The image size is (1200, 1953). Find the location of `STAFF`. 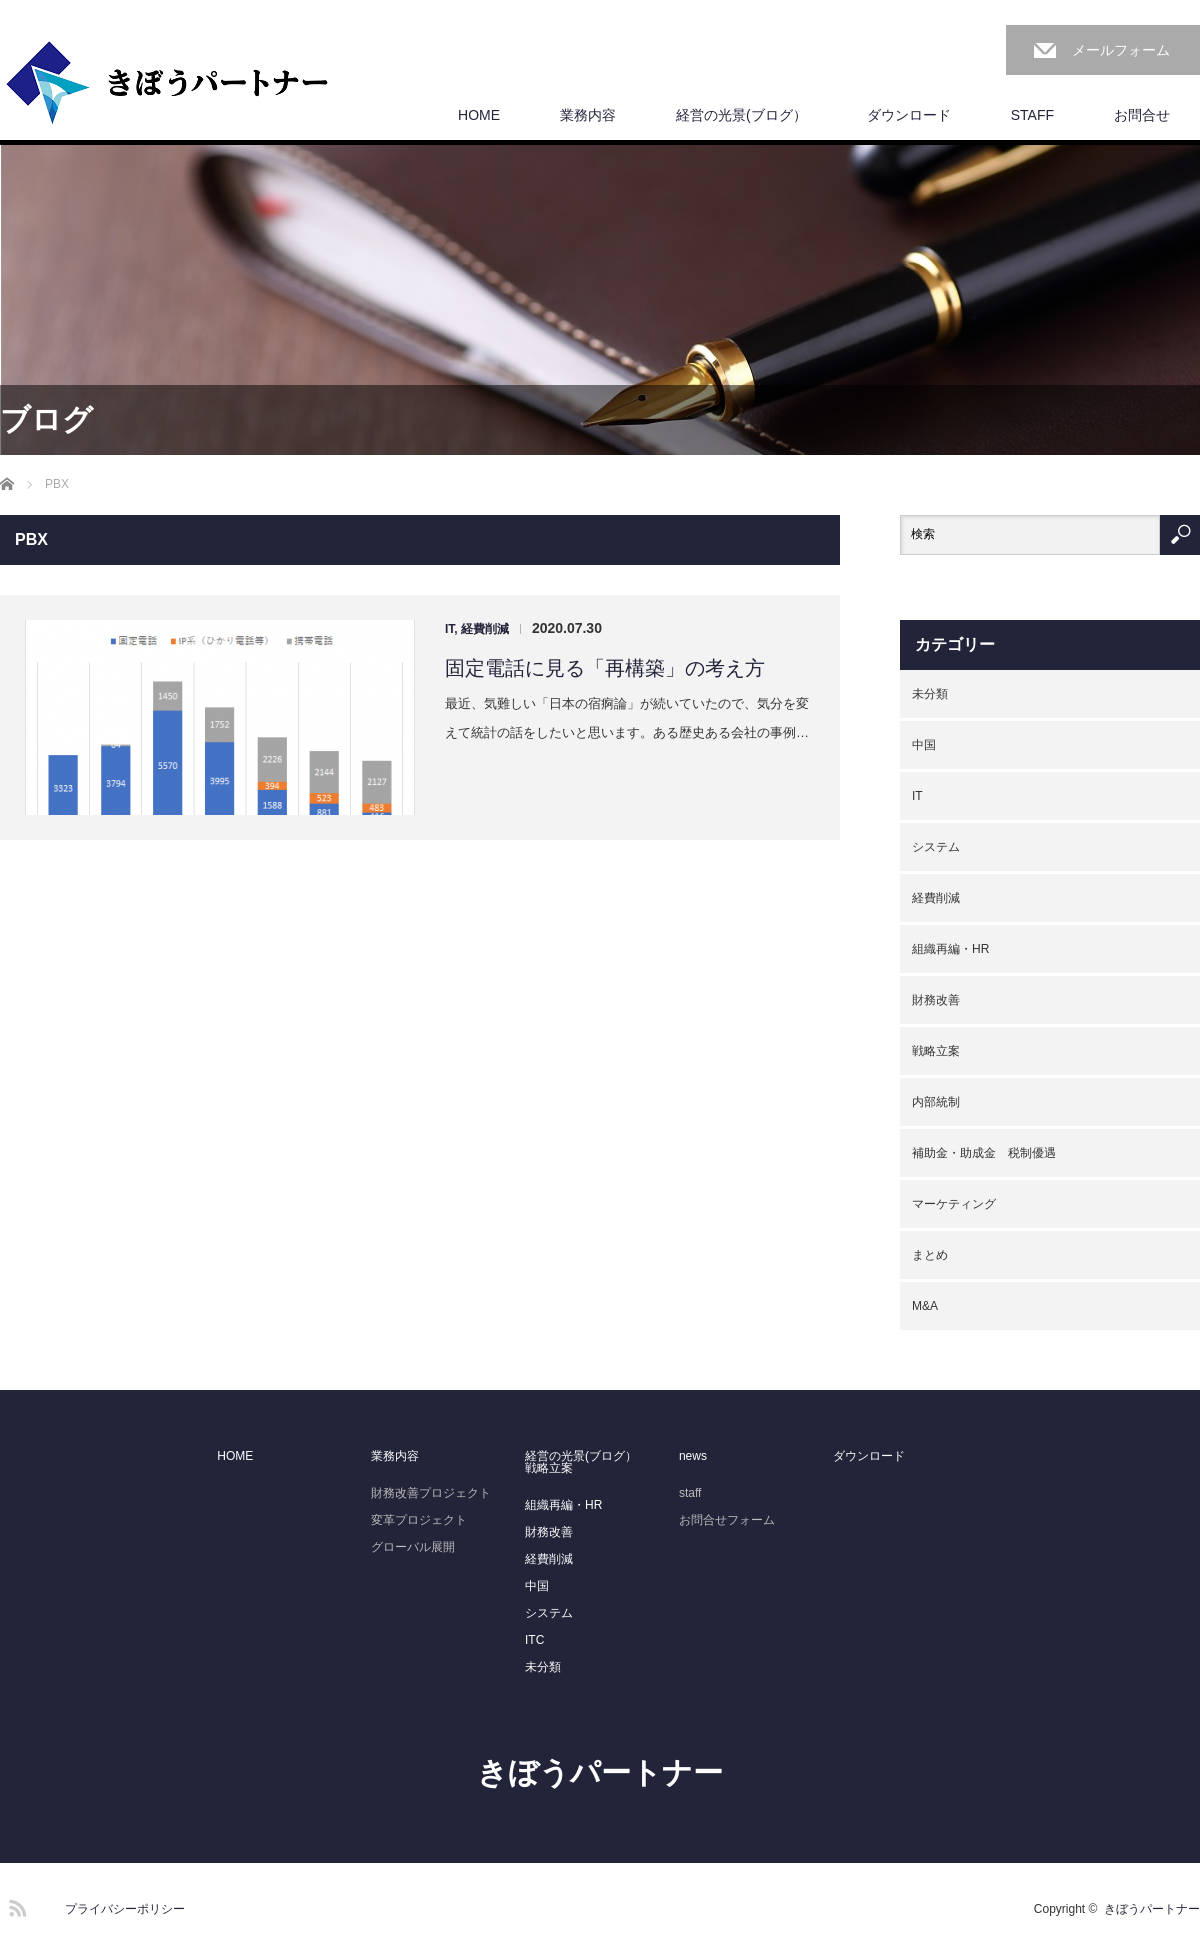

STAFF is located at coordinates (1032, 115).